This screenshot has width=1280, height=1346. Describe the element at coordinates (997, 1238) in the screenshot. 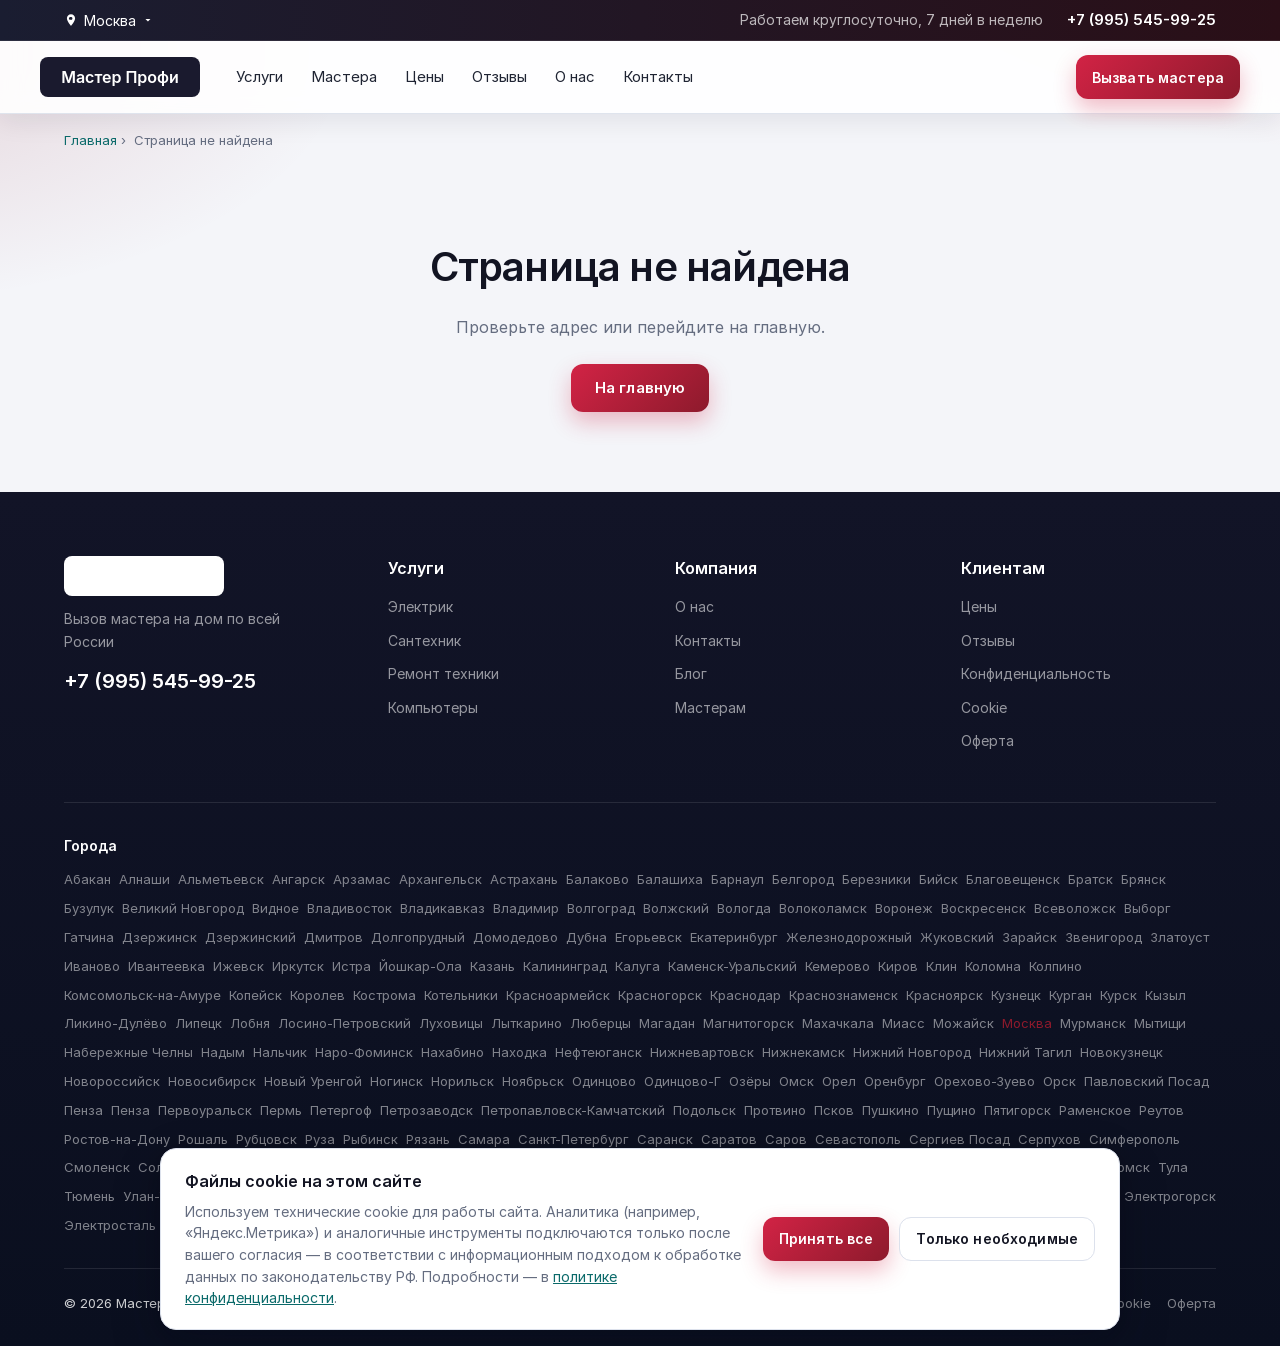

I see `Только необходимые` at that location.